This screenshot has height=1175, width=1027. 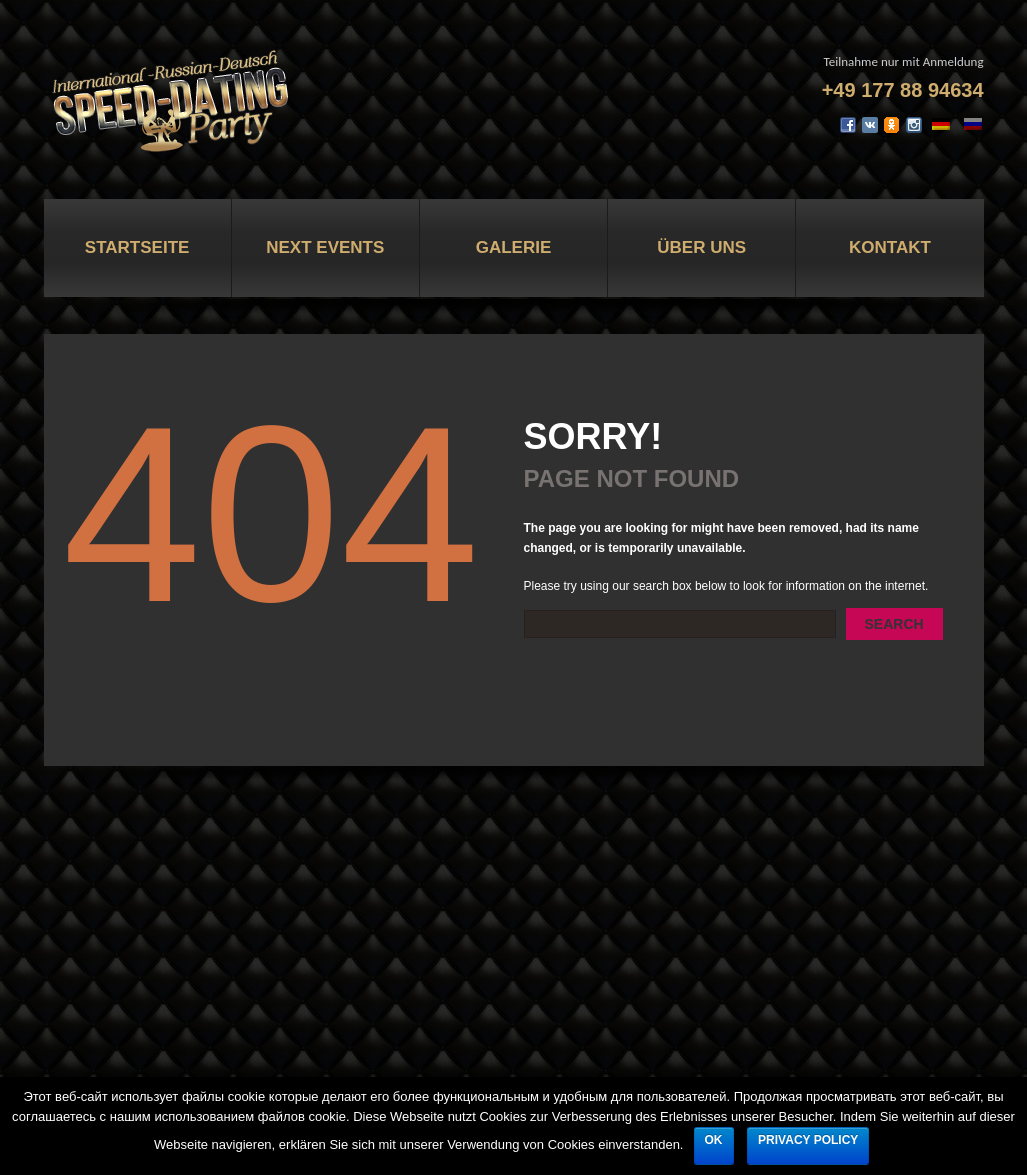 I want to click on Kontakt, so click(x=890, y=247).